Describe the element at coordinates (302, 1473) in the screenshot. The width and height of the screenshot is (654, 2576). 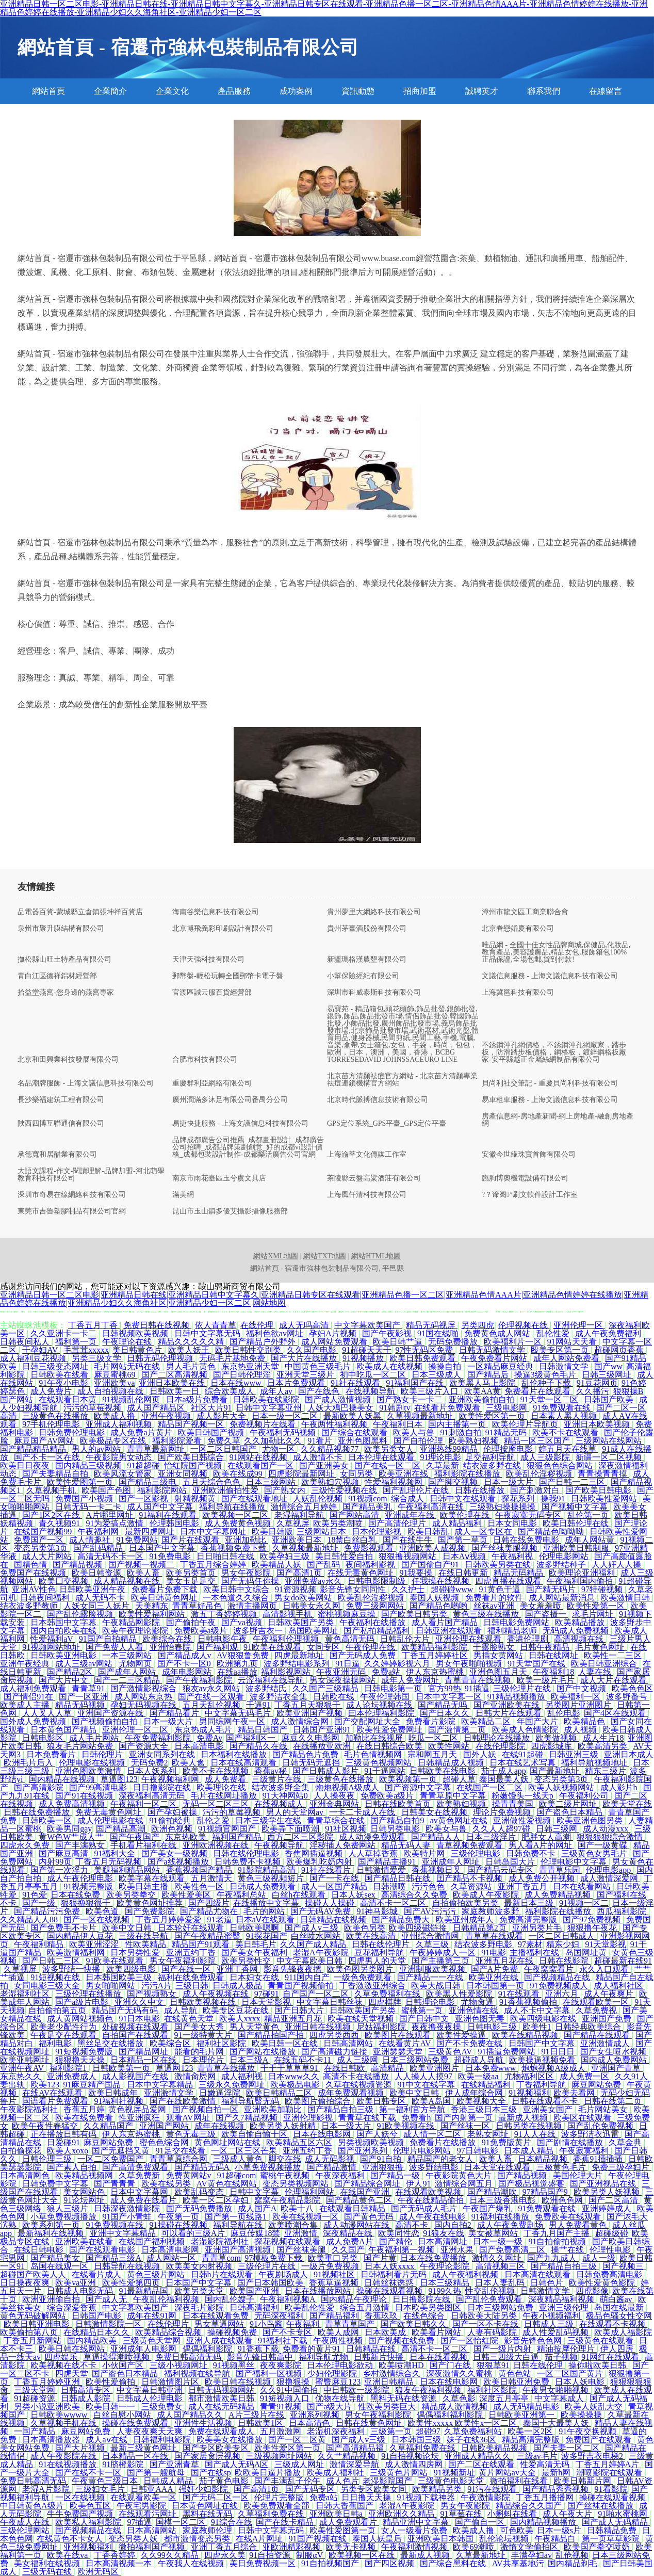
I see `四虎影院最新网址` at that location.